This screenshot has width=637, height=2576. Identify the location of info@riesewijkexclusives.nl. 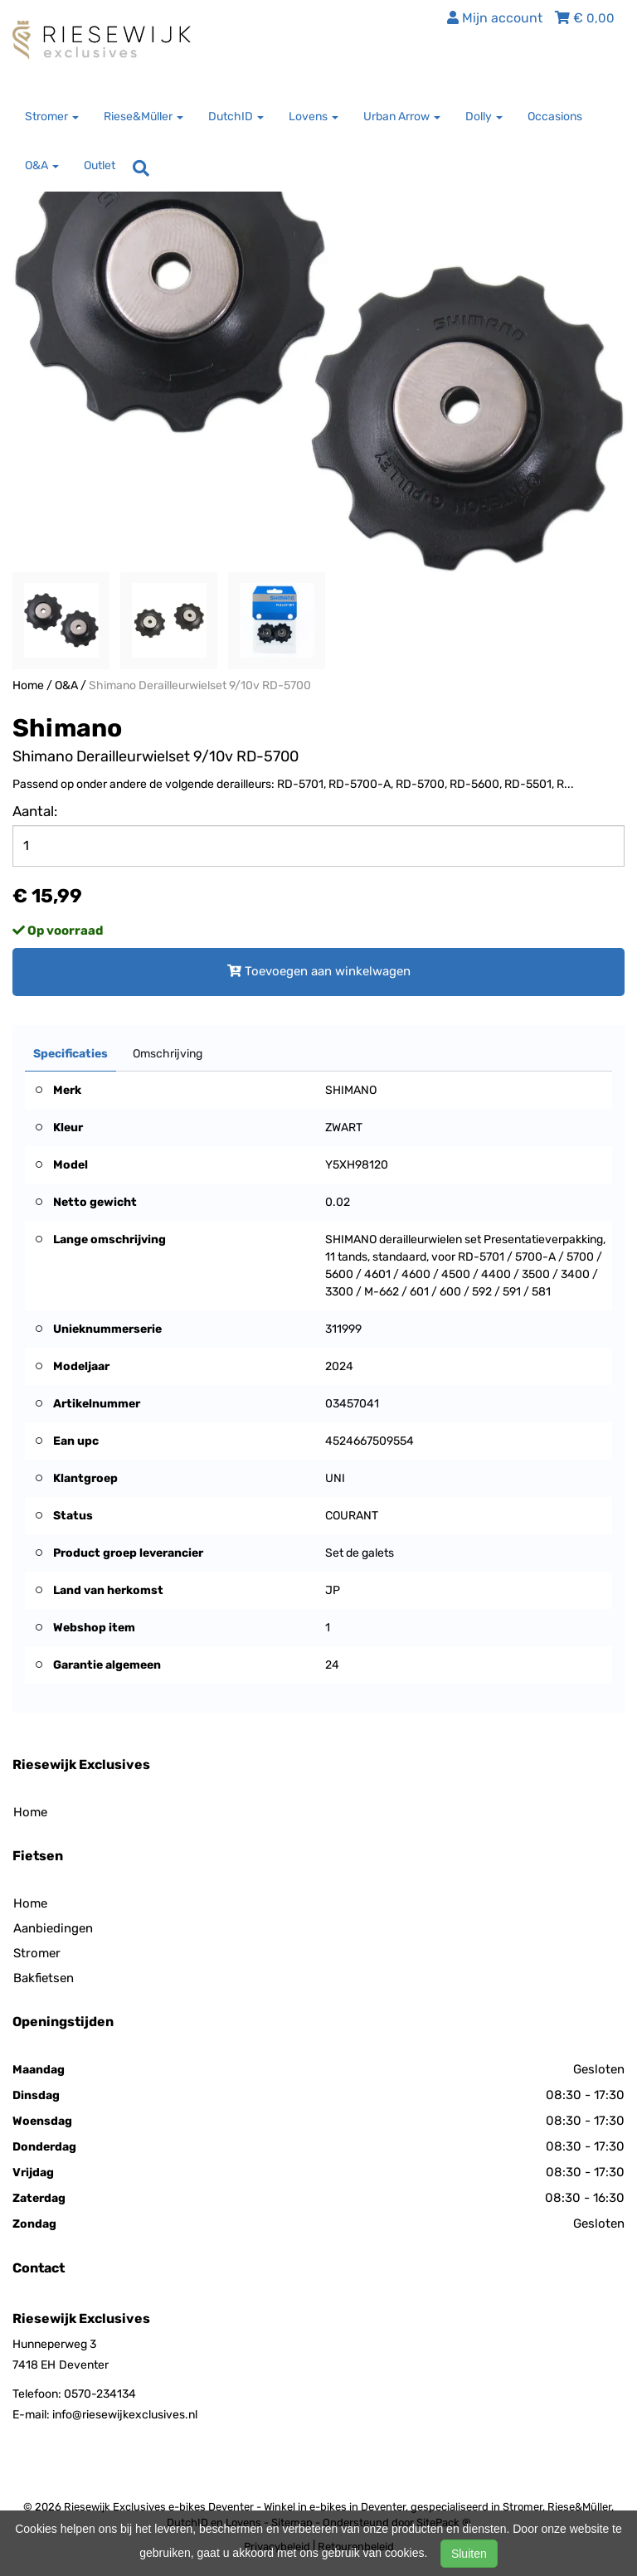
(124, 2415).